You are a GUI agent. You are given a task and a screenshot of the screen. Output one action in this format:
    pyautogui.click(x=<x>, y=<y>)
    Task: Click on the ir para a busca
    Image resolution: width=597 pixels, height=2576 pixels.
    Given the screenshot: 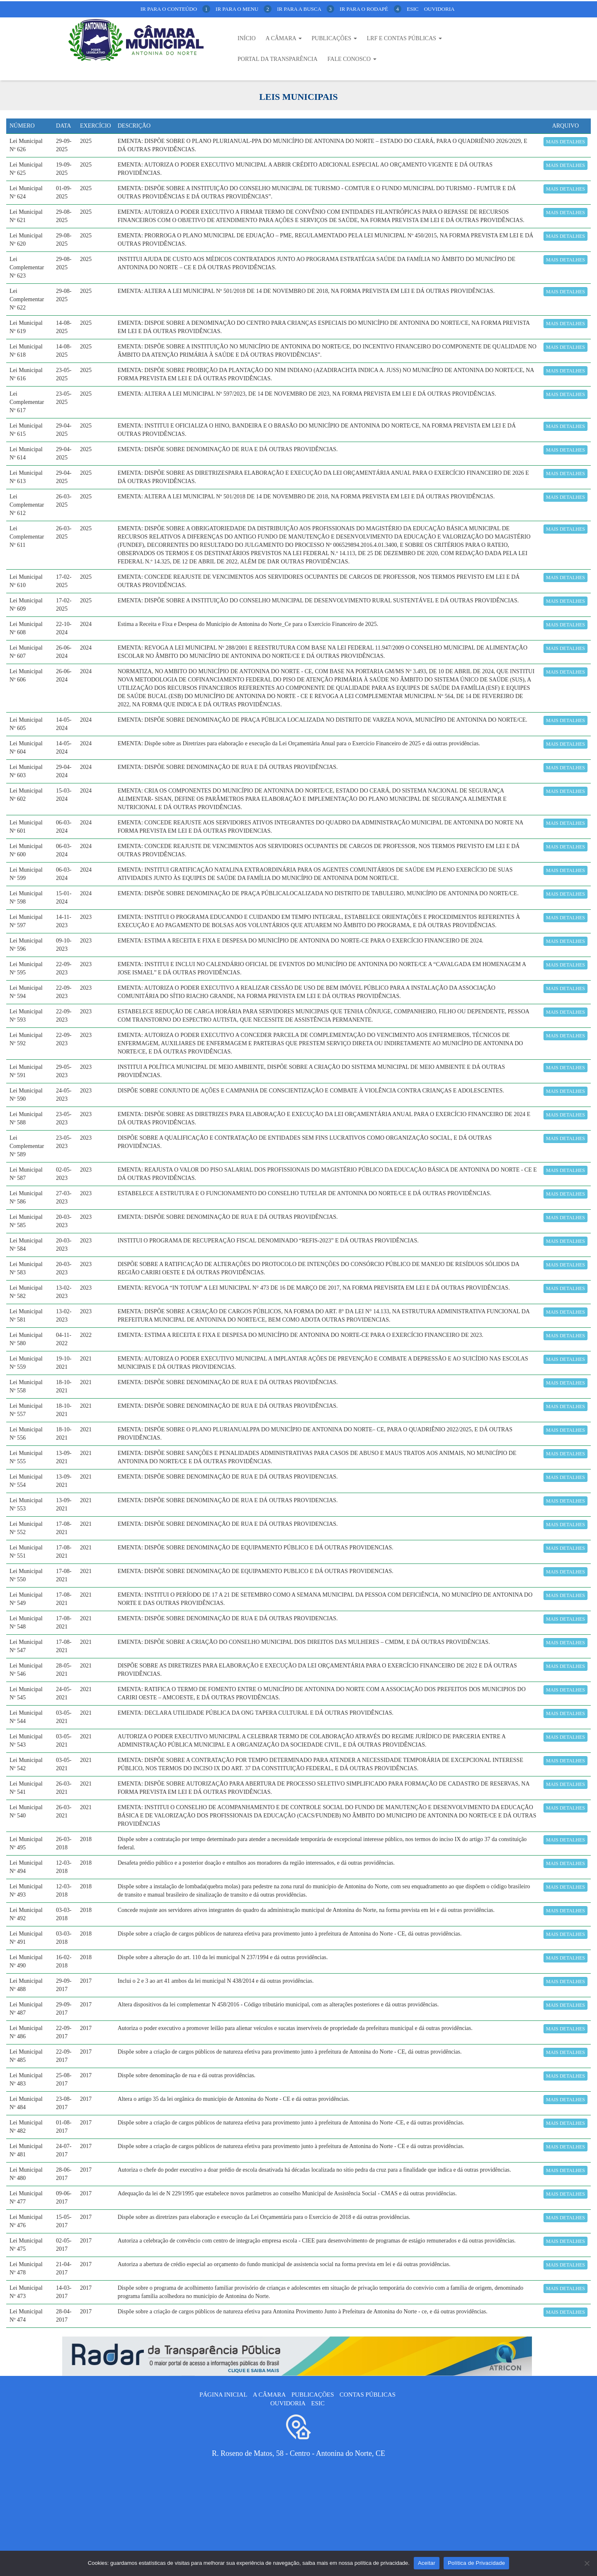 What is the action you would take?
    pyautogui.click(x=305, y=9)
    